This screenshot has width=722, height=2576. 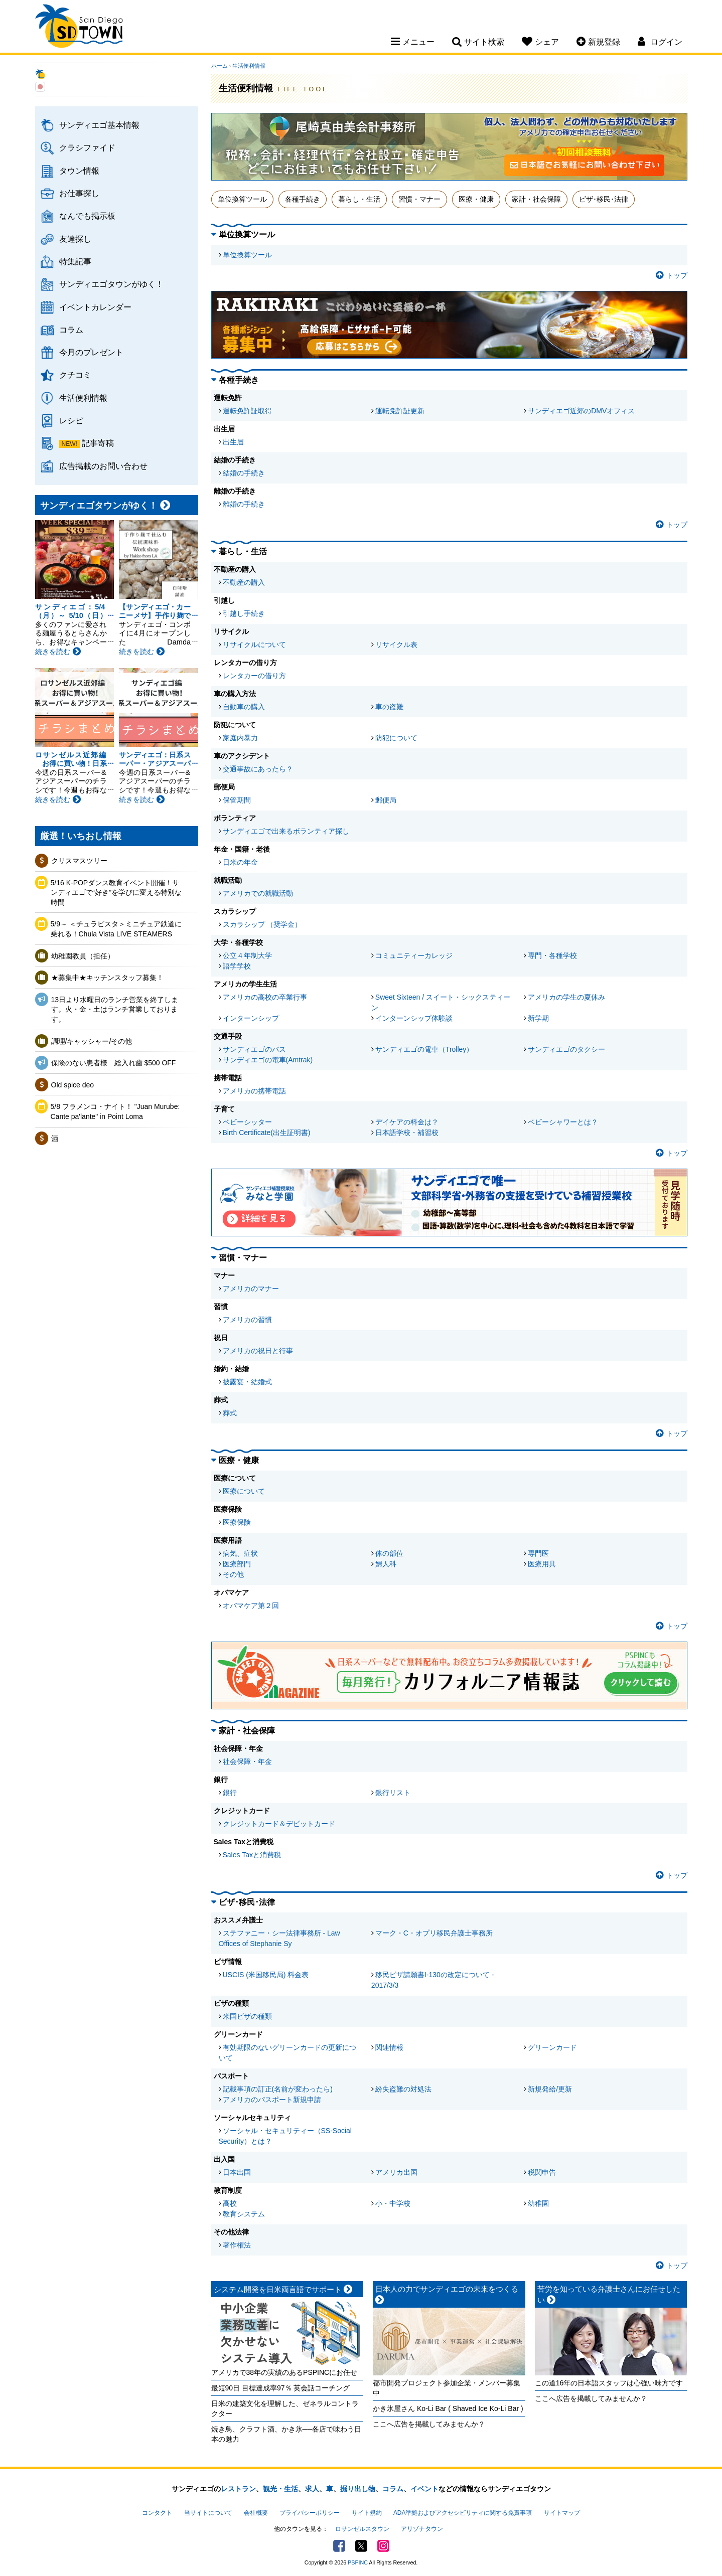 I want to click on デイケアの料金は？, so click(x=407, y=1122).